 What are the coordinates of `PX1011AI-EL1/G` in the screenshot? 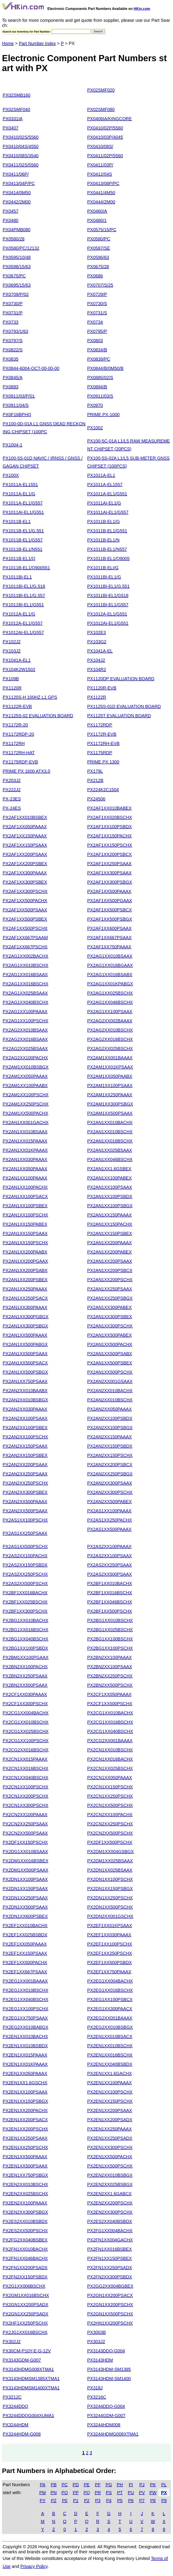 It's located at (104, 503).